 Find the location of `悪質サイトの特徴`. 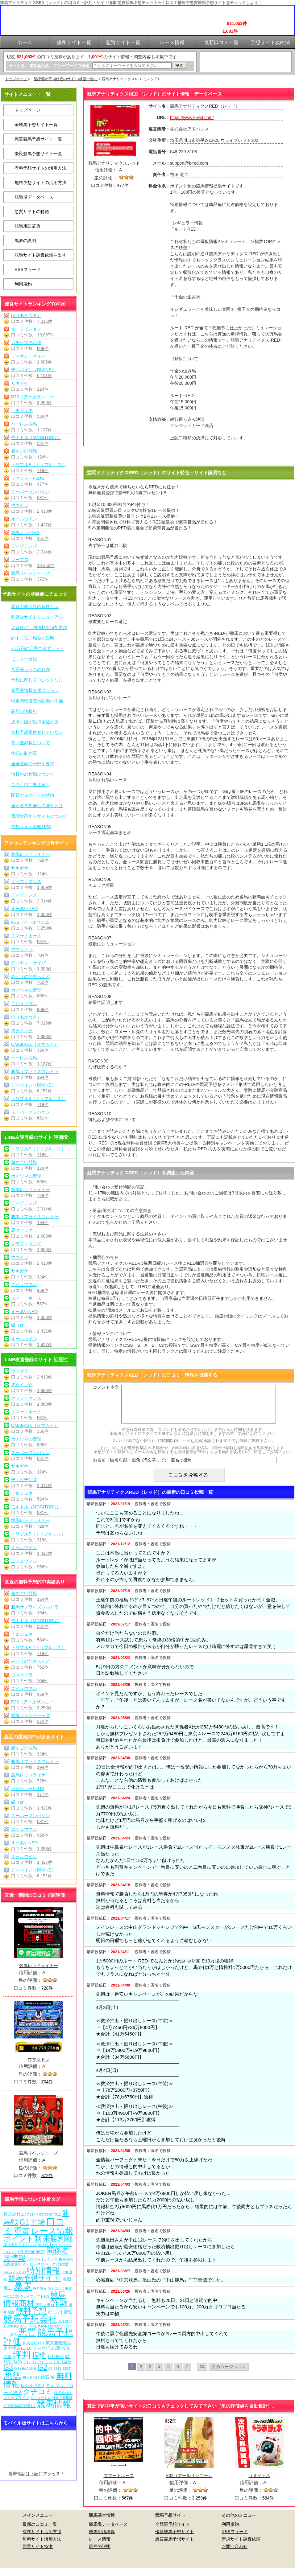

悪質サイトの特徴 is located at coordinates (32, 211).